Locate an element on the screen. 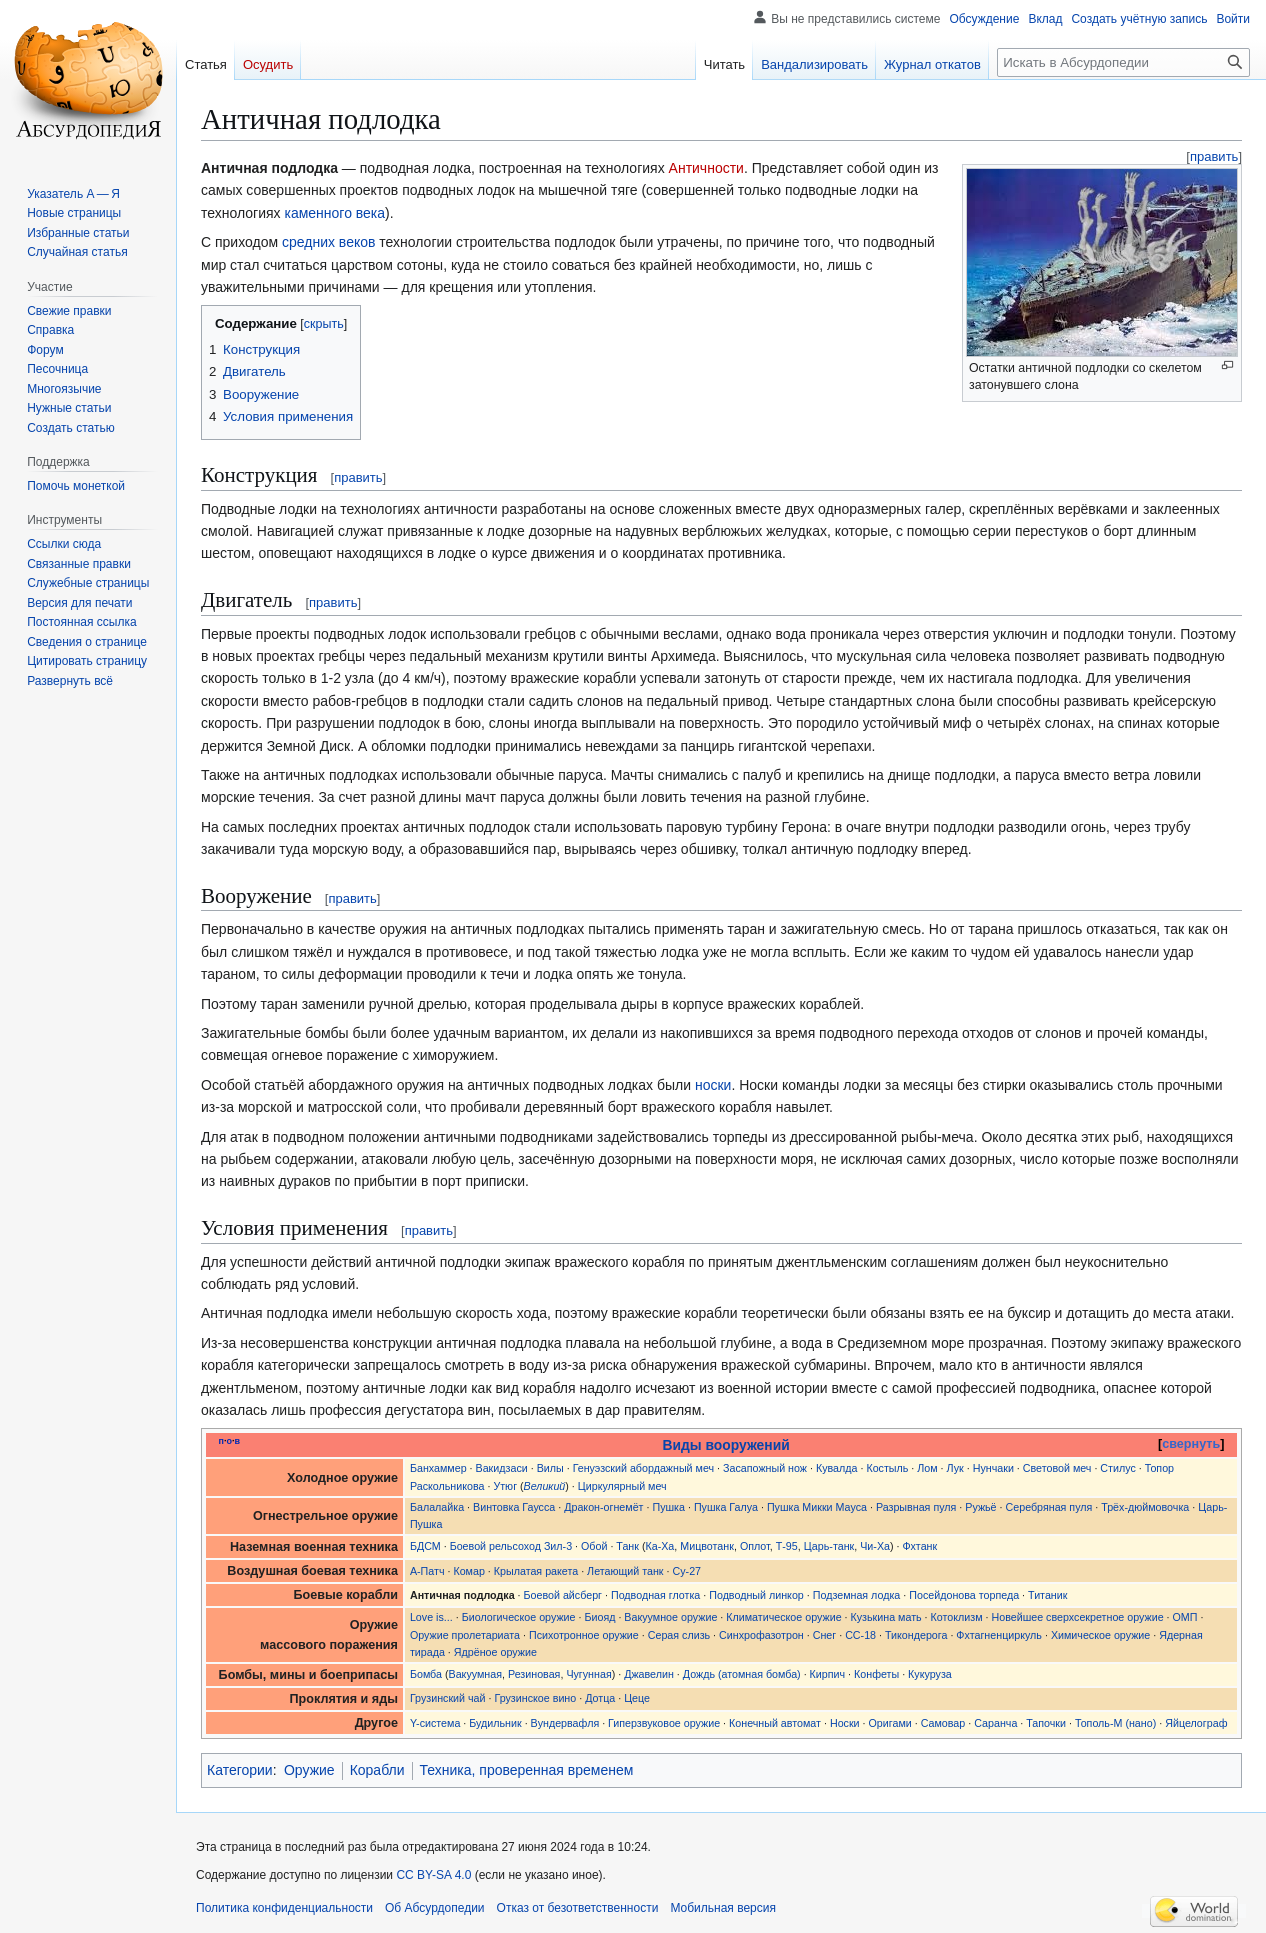 This screenshot has width=1266, height=1933. Вакуумное оружие is located at coordinates (670, 1617).